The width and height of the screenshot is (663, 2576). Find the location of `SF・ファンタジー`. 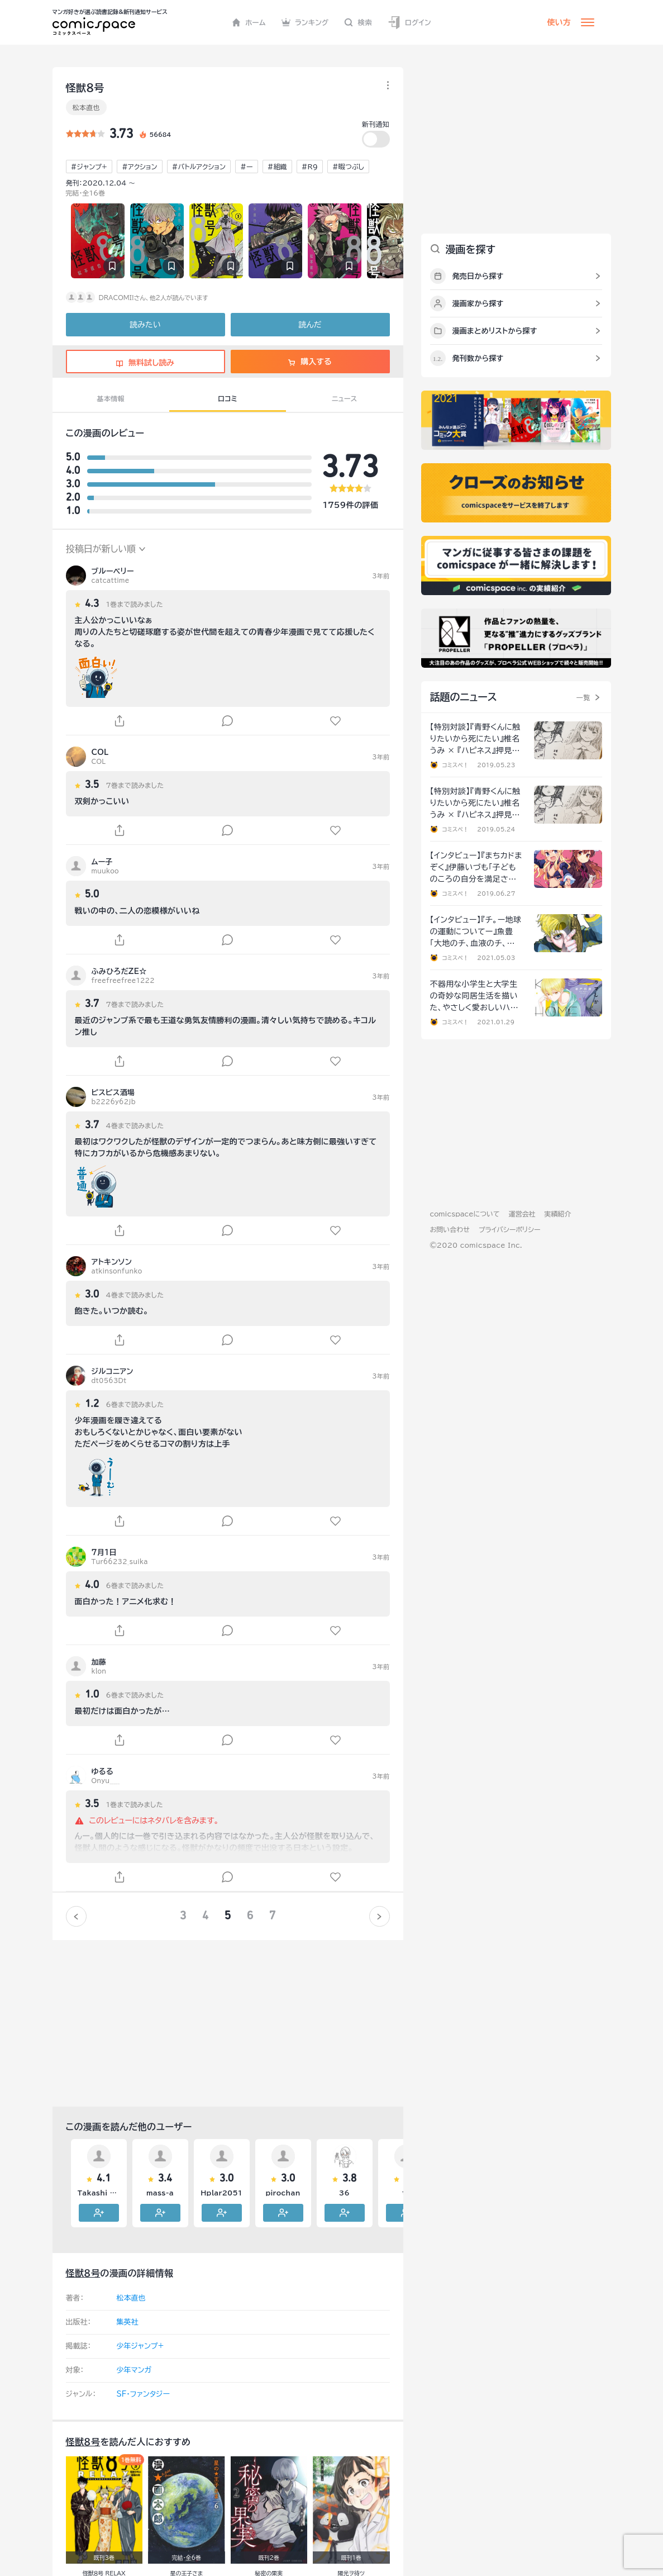

SF・ファンタジー is located at coordinates (143, 2394).